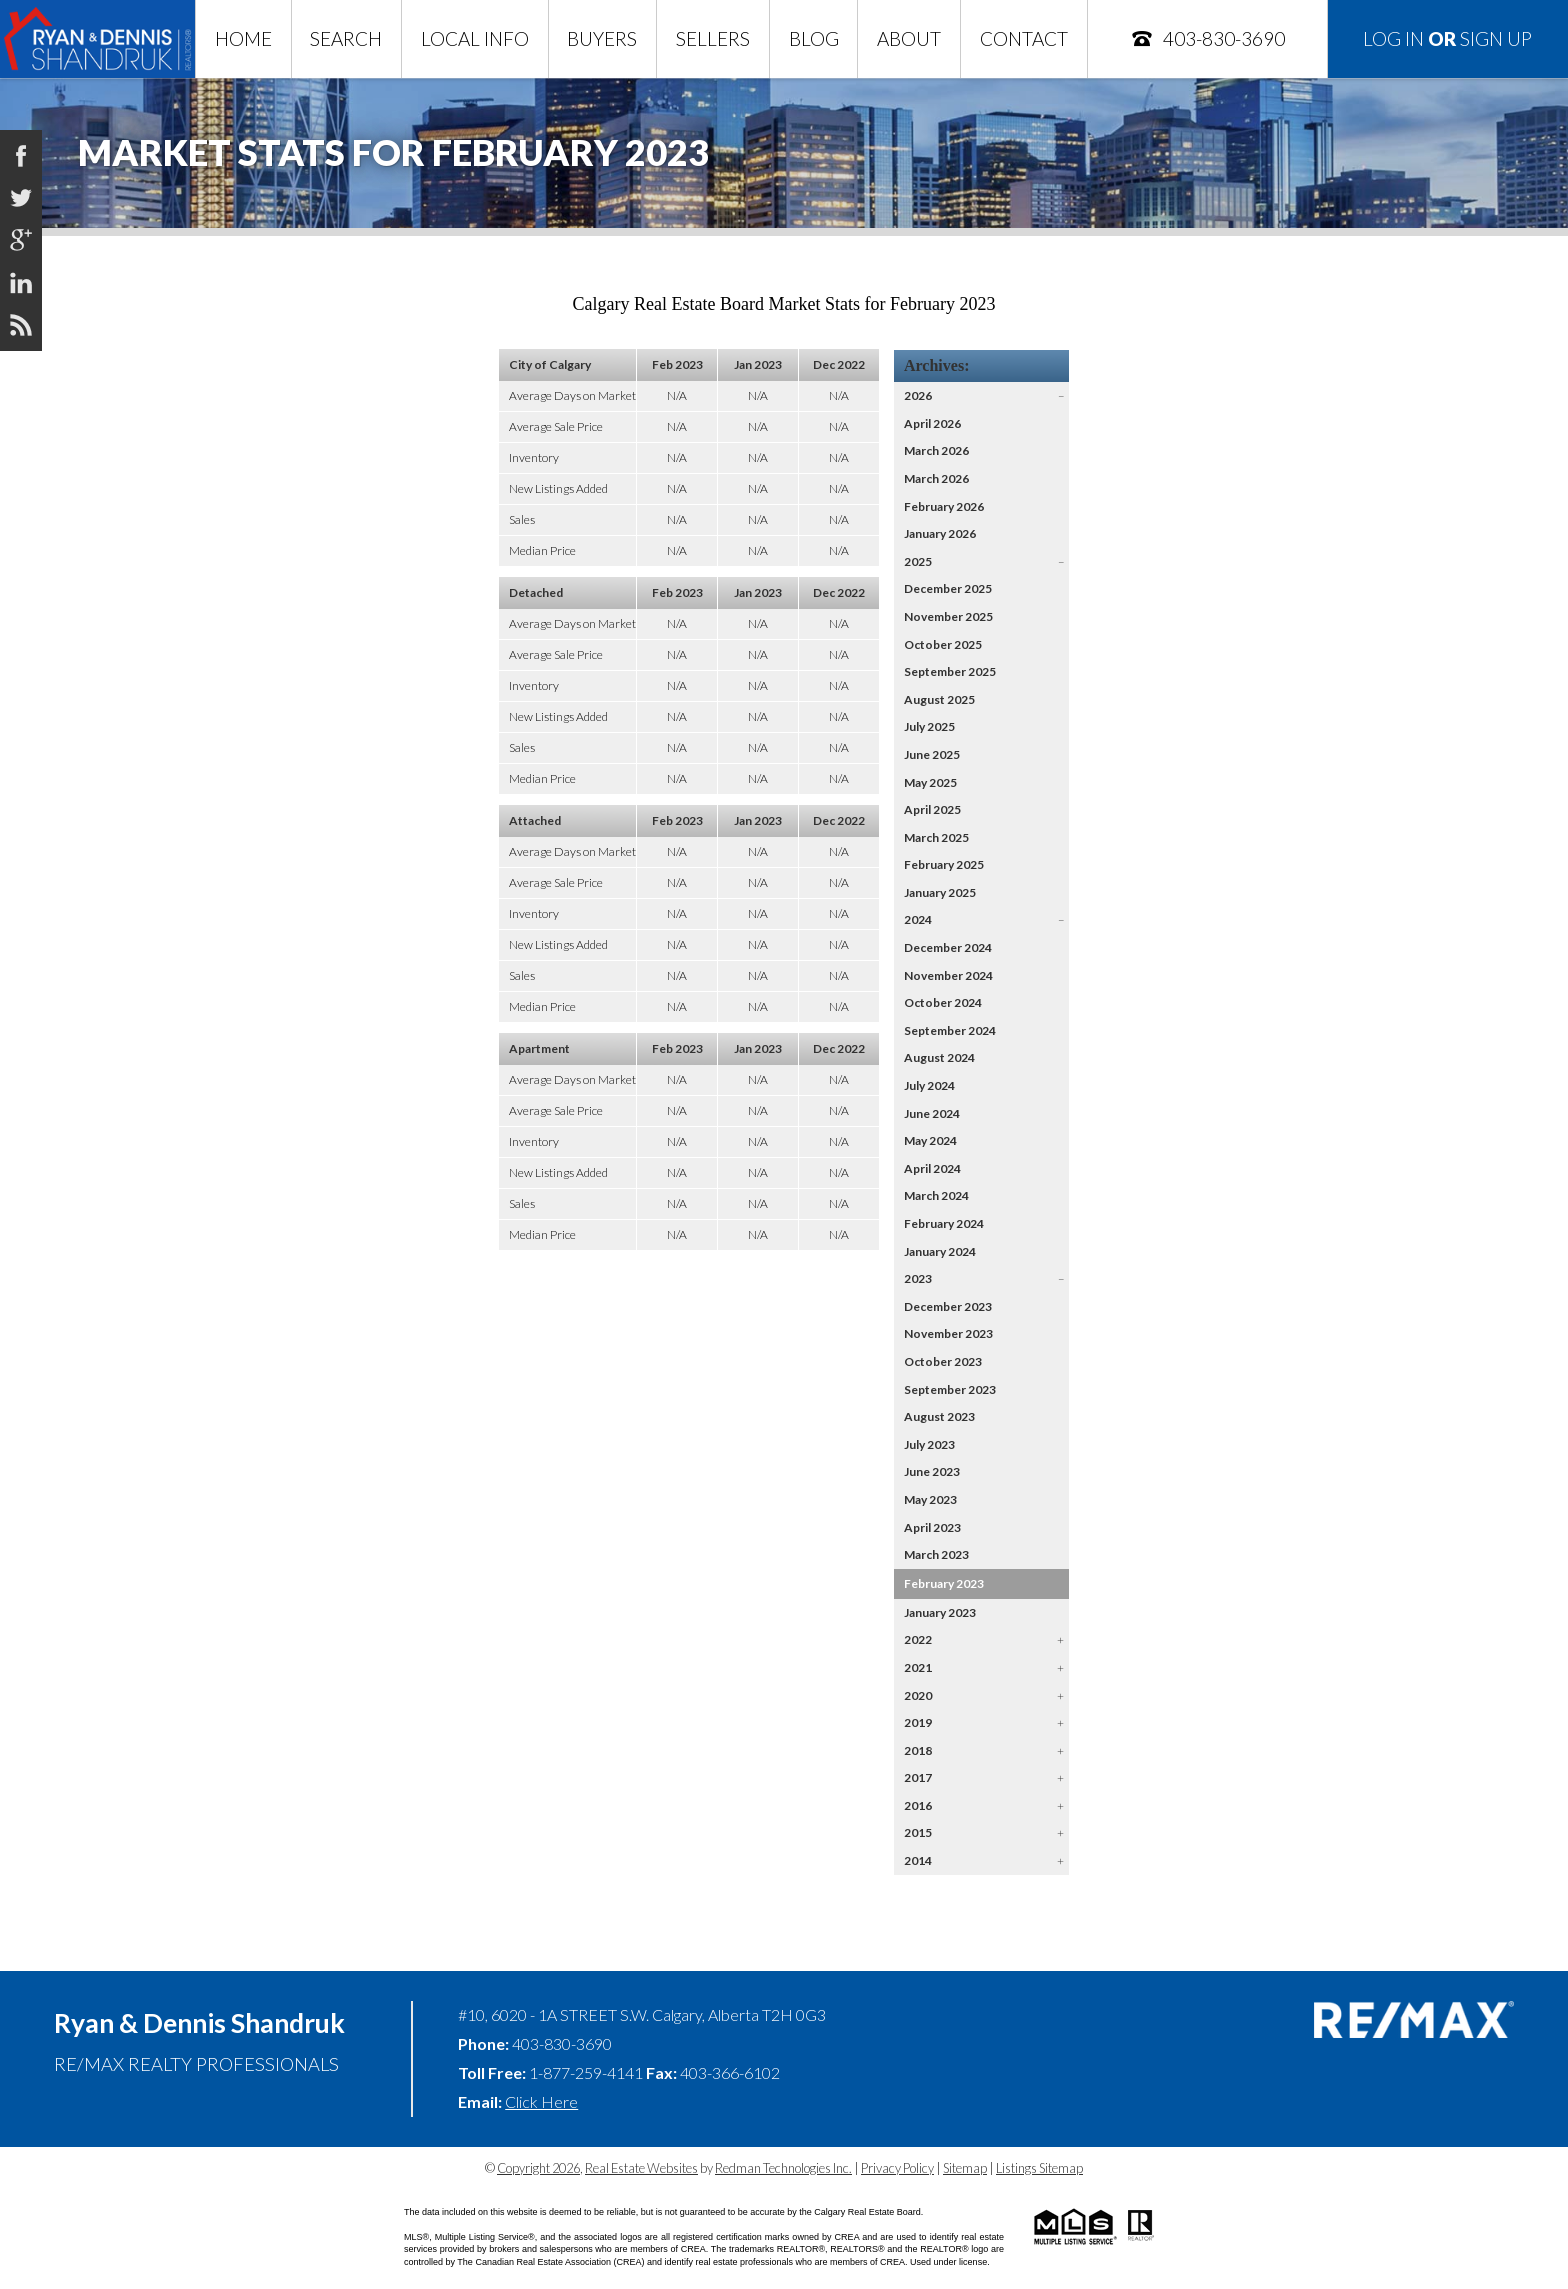  What do you see at coordinates (932, 809) in the screenshot?
I see `April 2025` at bounding box center [932, 809].